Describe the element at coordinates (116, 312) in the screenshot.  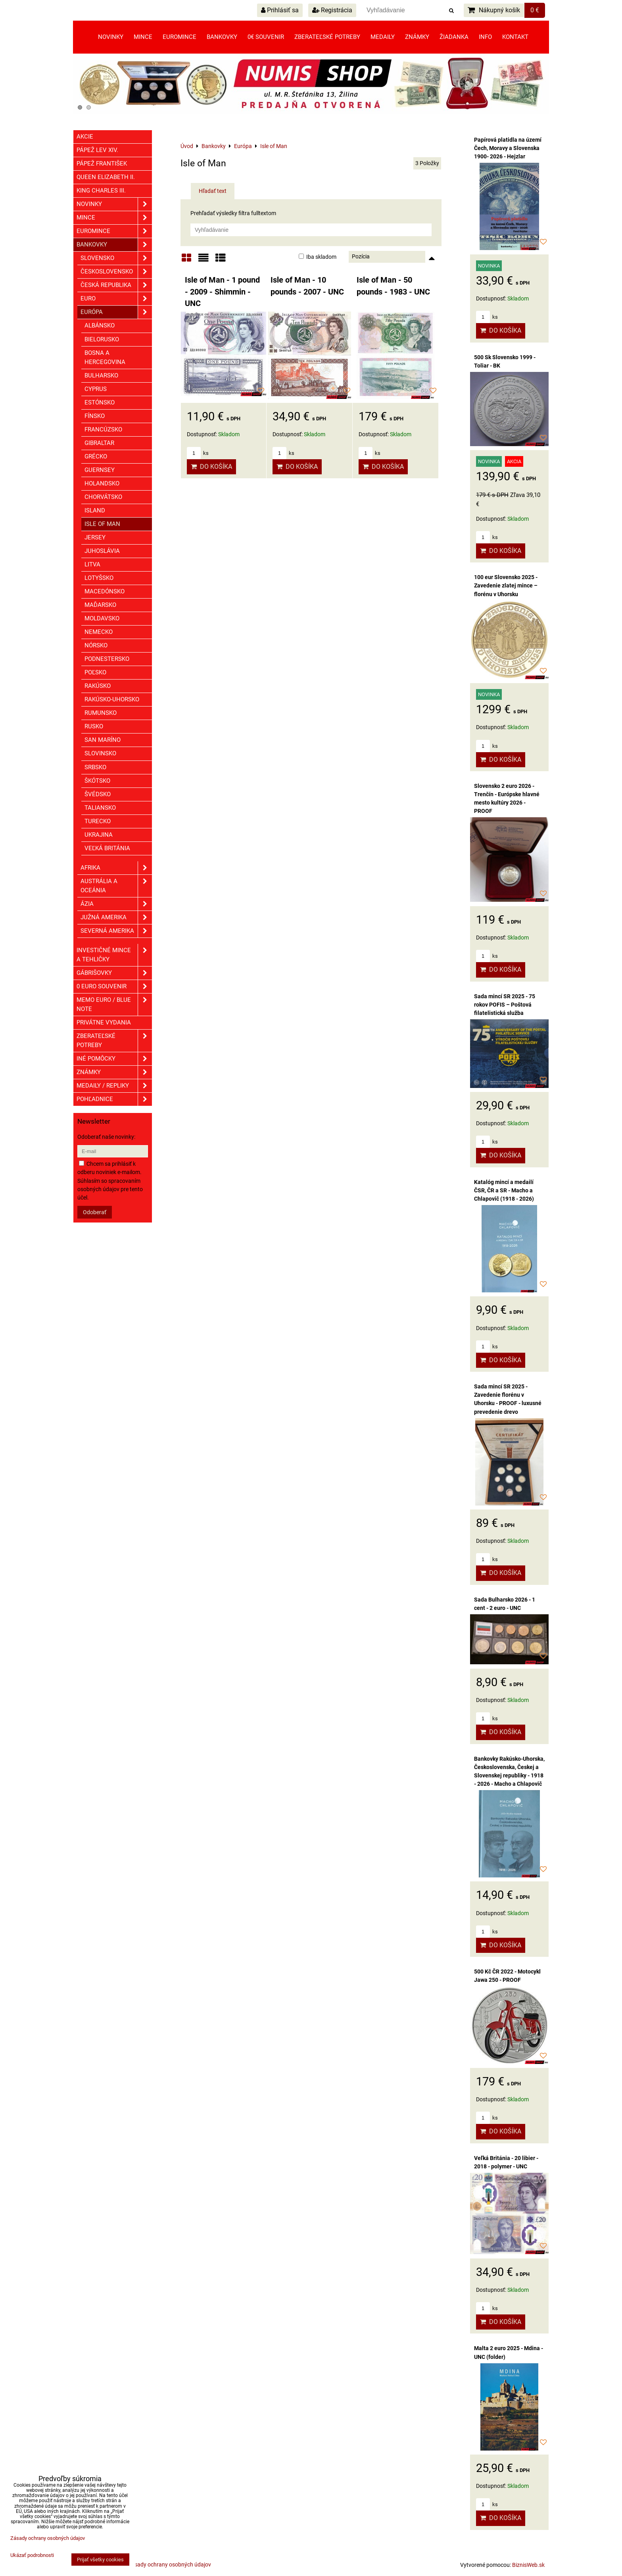
I see `Európa` at that location.